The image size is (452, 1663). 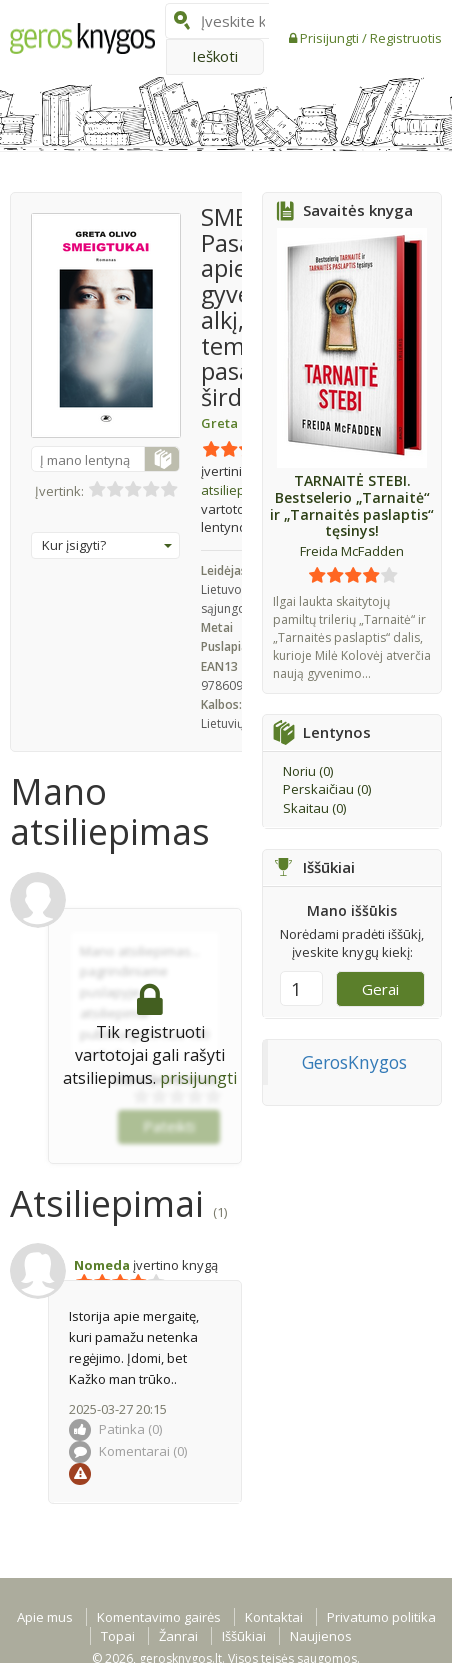 I want to click on Iššūkiai, so click(x=244, y=1636).